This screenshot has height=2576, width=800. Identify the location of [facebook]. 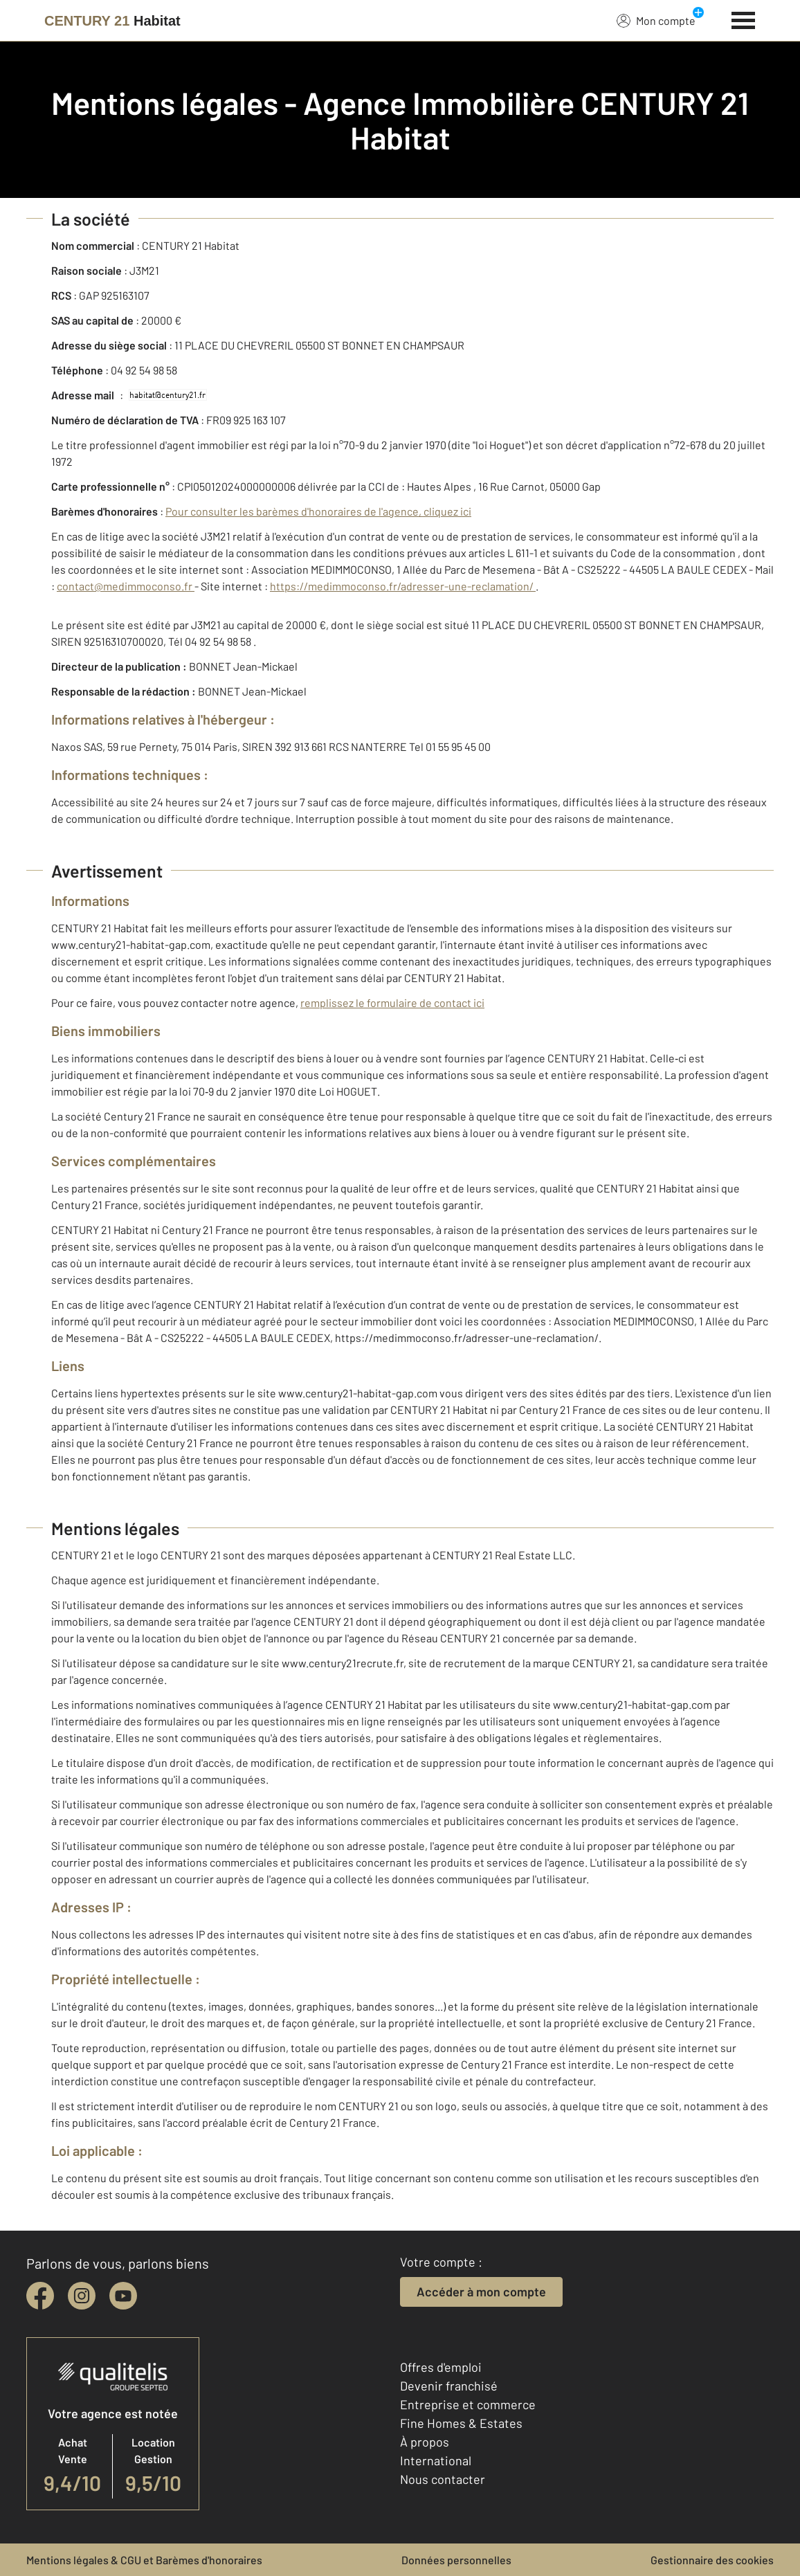
(40, 2296).